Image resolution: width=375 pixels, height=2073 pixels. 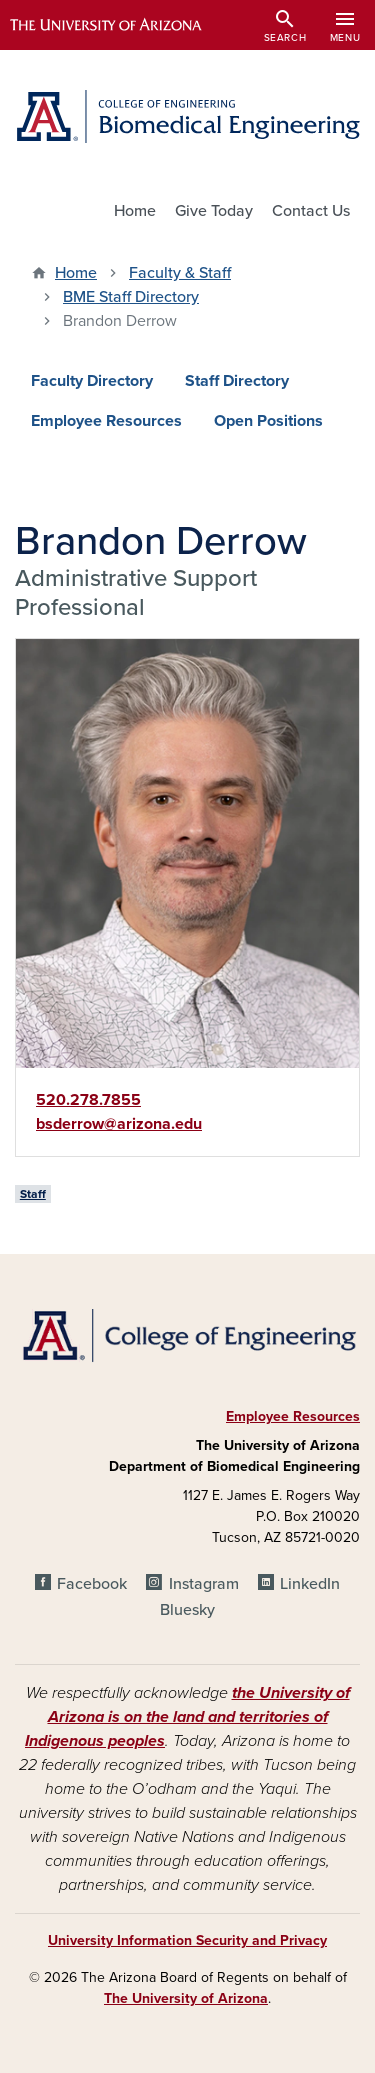 I want to click on Give Today, so click(x=214, y=211).